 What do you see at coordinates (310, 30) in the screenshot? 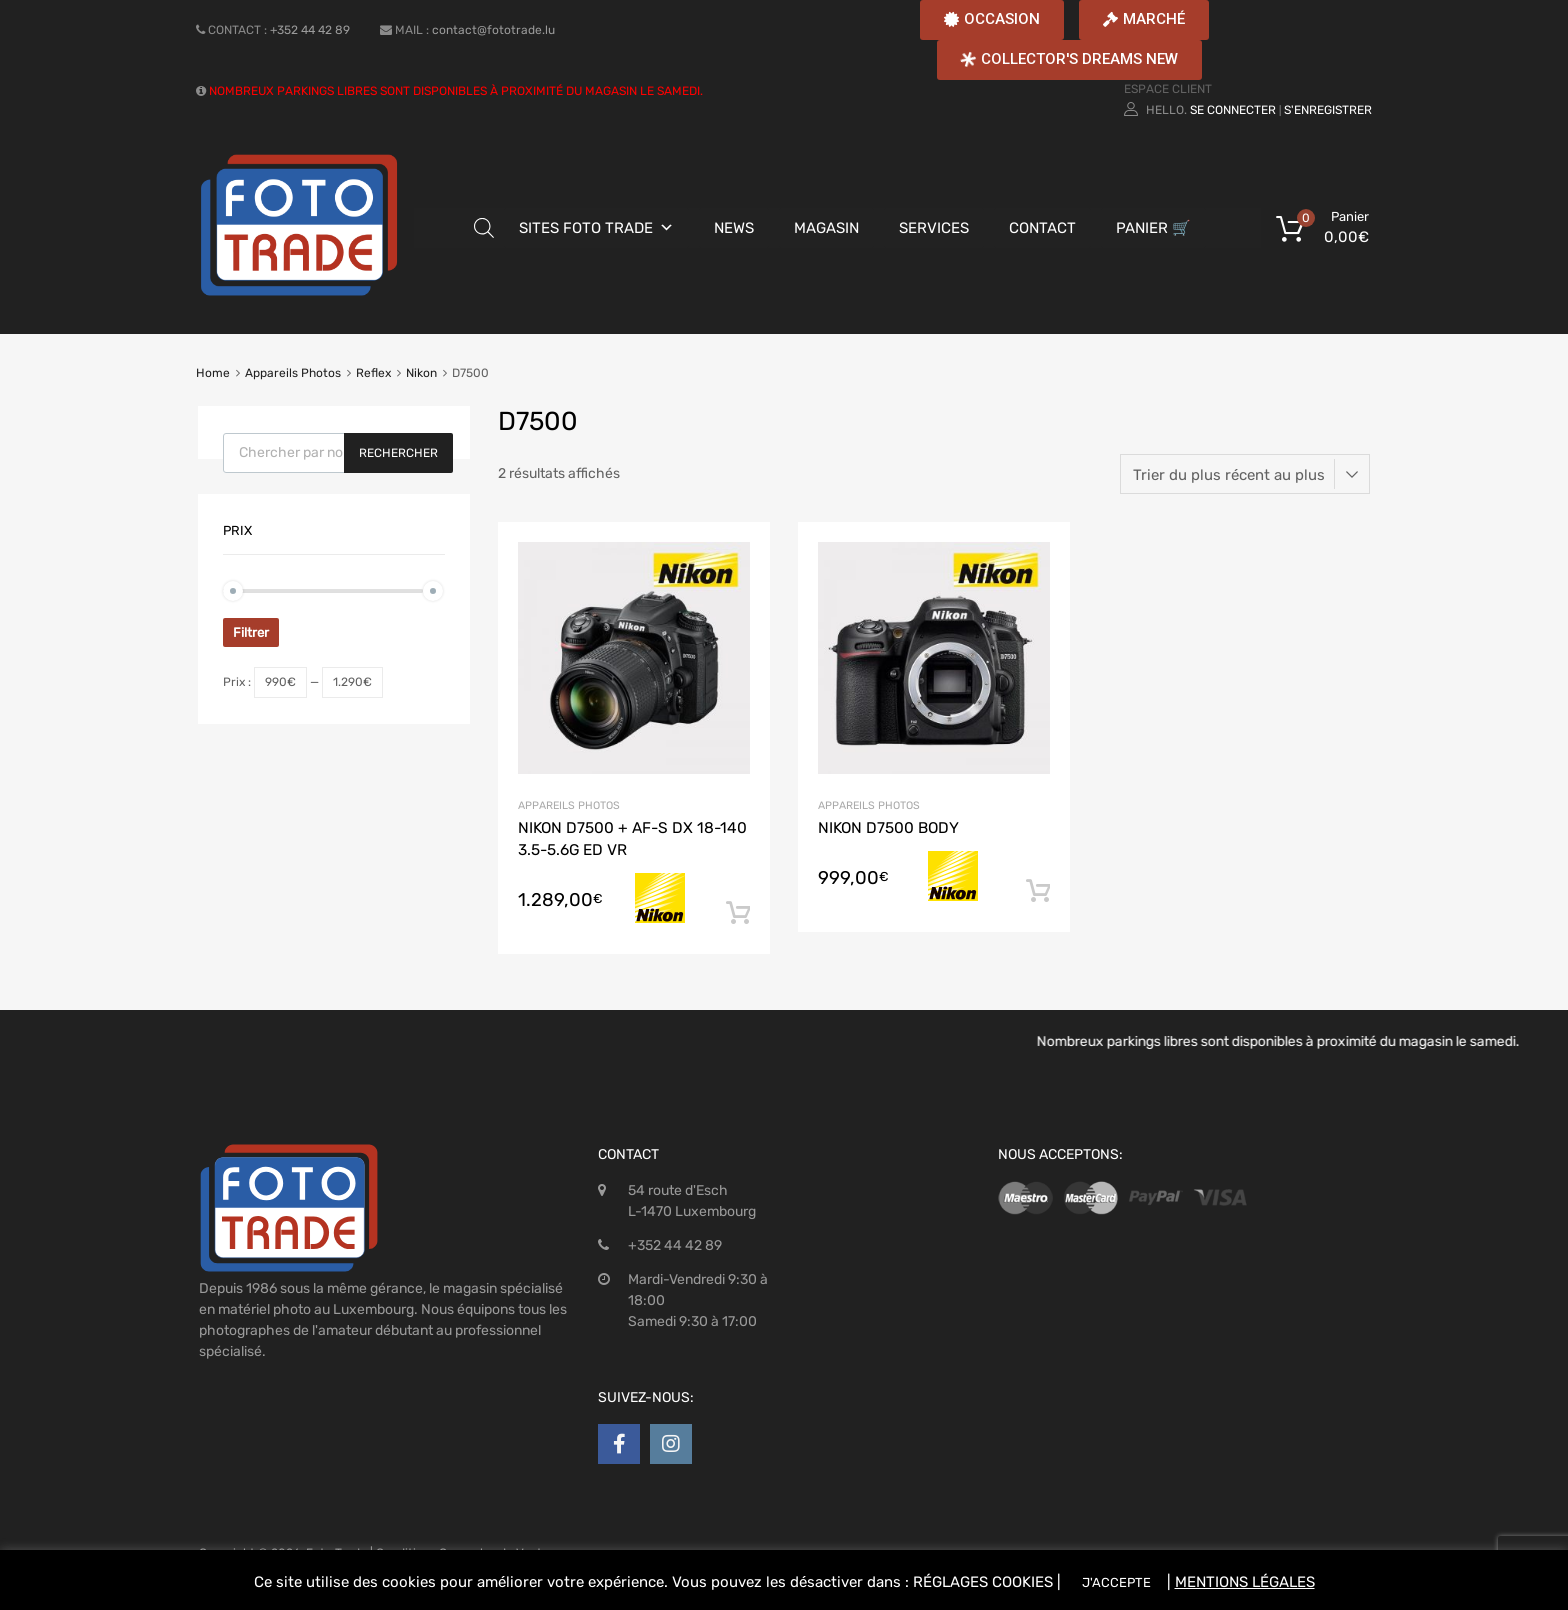
I see `+352 44 42 89` at bounding box center [310, 30].